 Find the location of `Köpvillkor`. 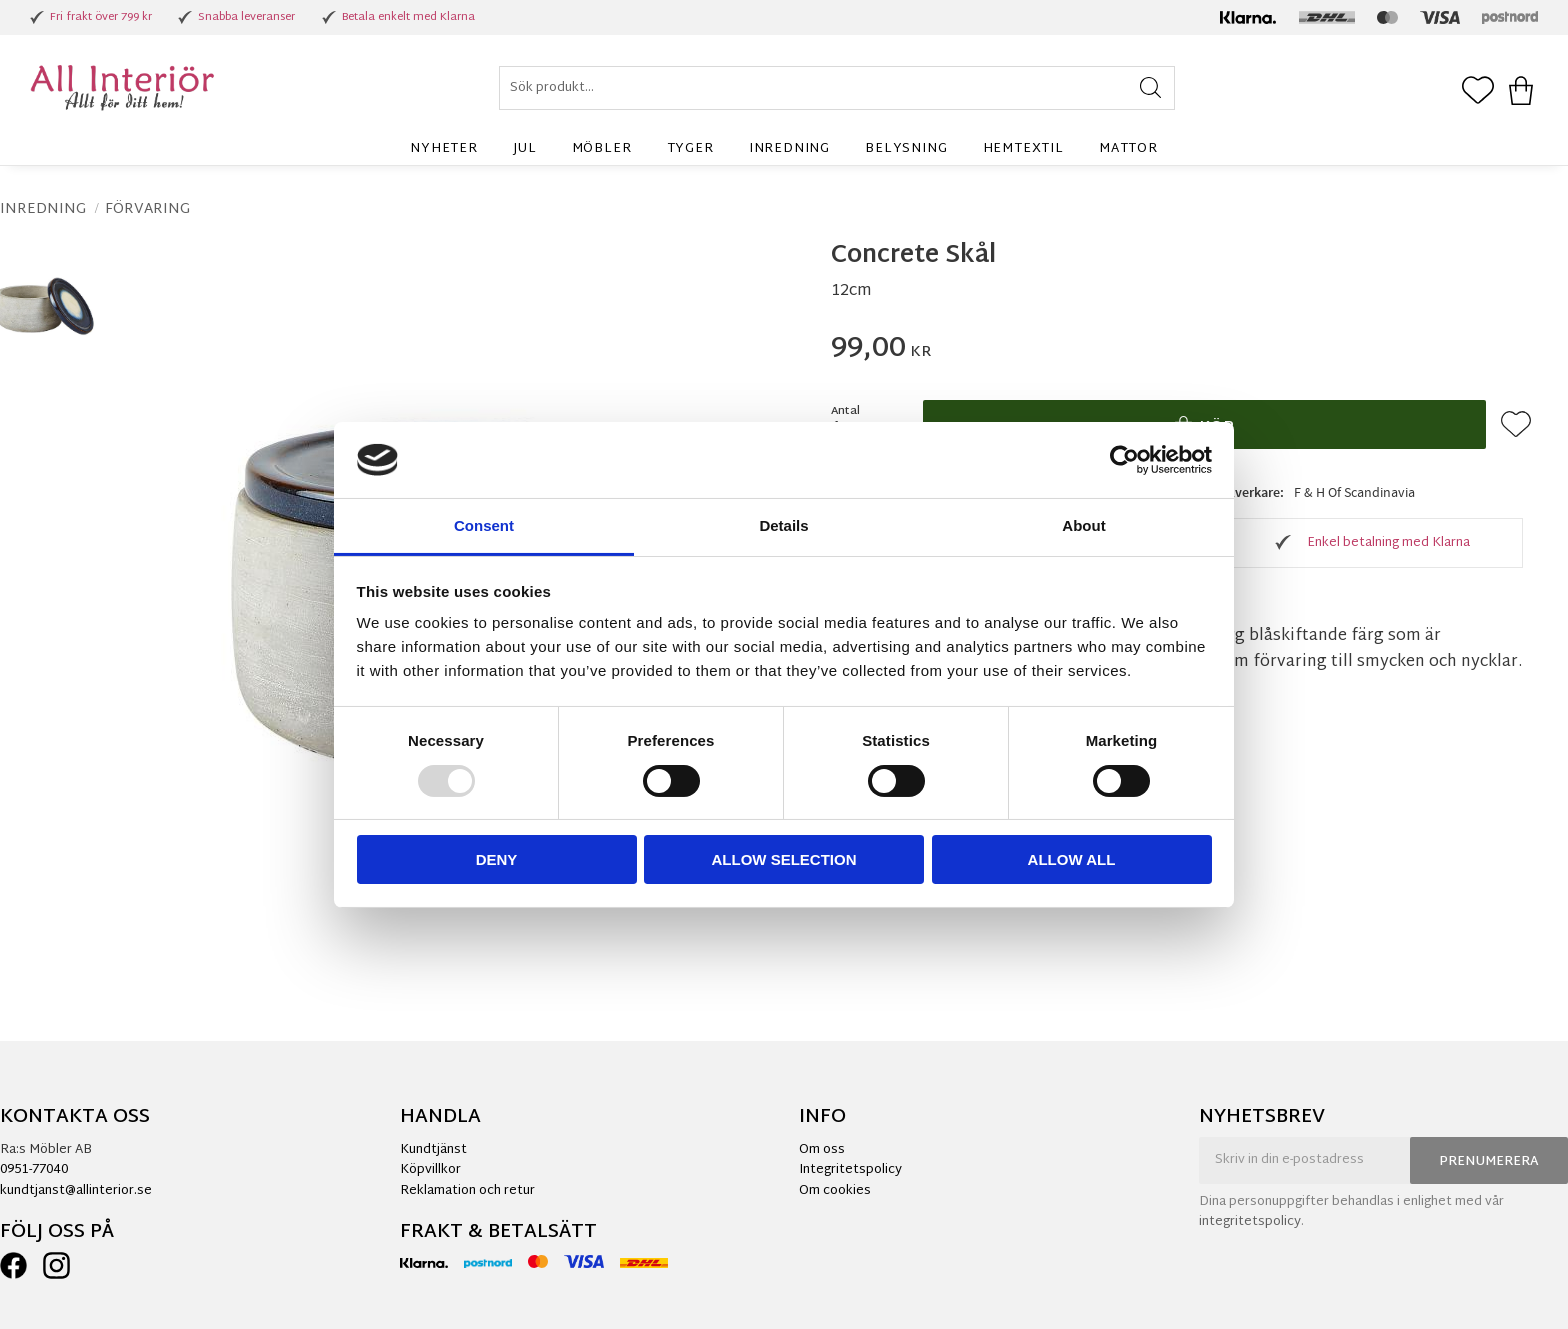

Köpvillkor is located at coordinates (430, 1170).